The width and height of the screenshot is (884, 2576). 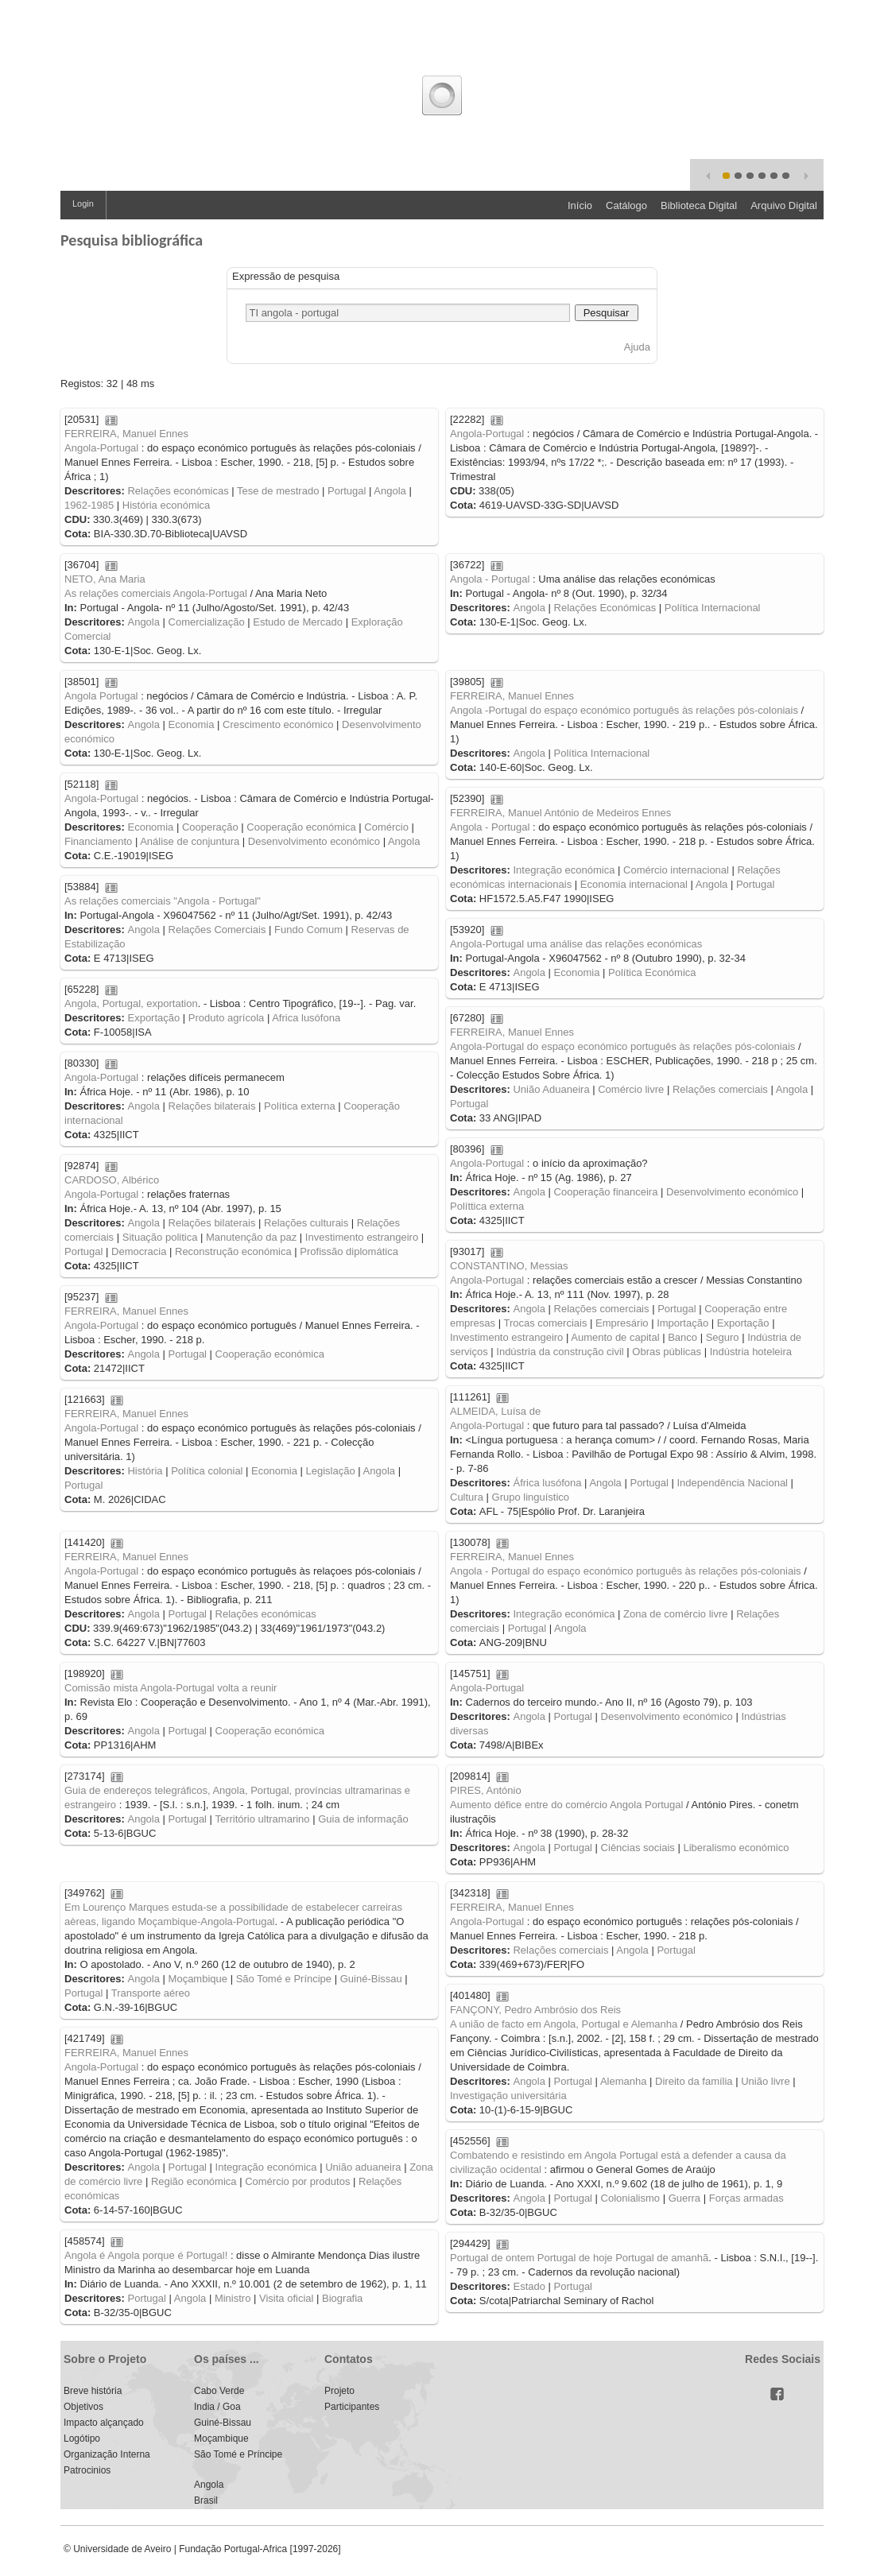 What do you see at coordinates (170, 1688) in the screenshot?
I see `Comissão mista Angola-Portugal volta a reunir` at bounding box center [170, 1688].